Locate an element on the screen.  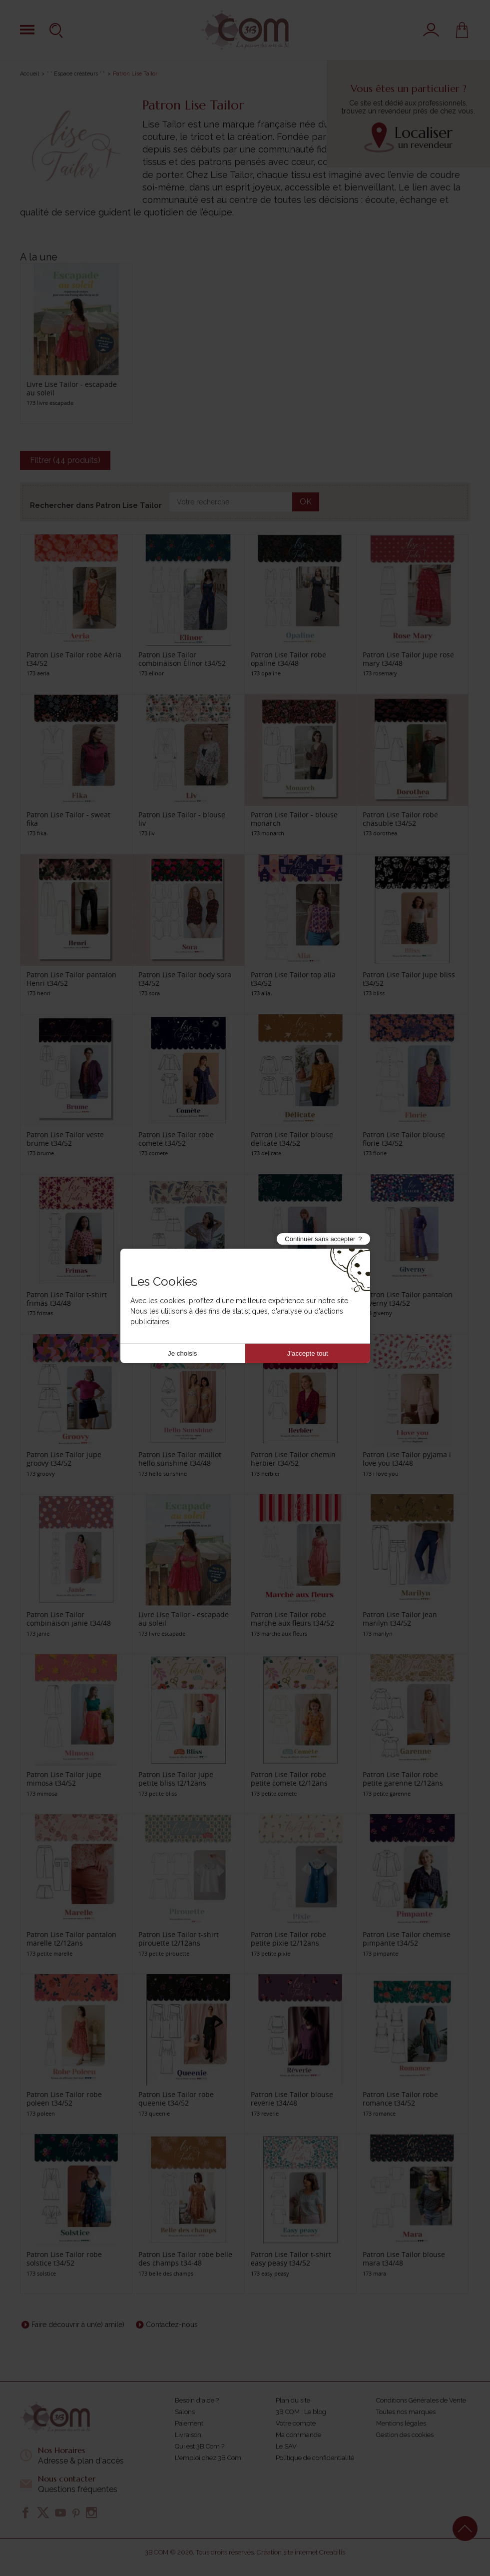
Patron Lise Tailor jupe petite bliss t2/12ans is located at coordinates (175, 1779).